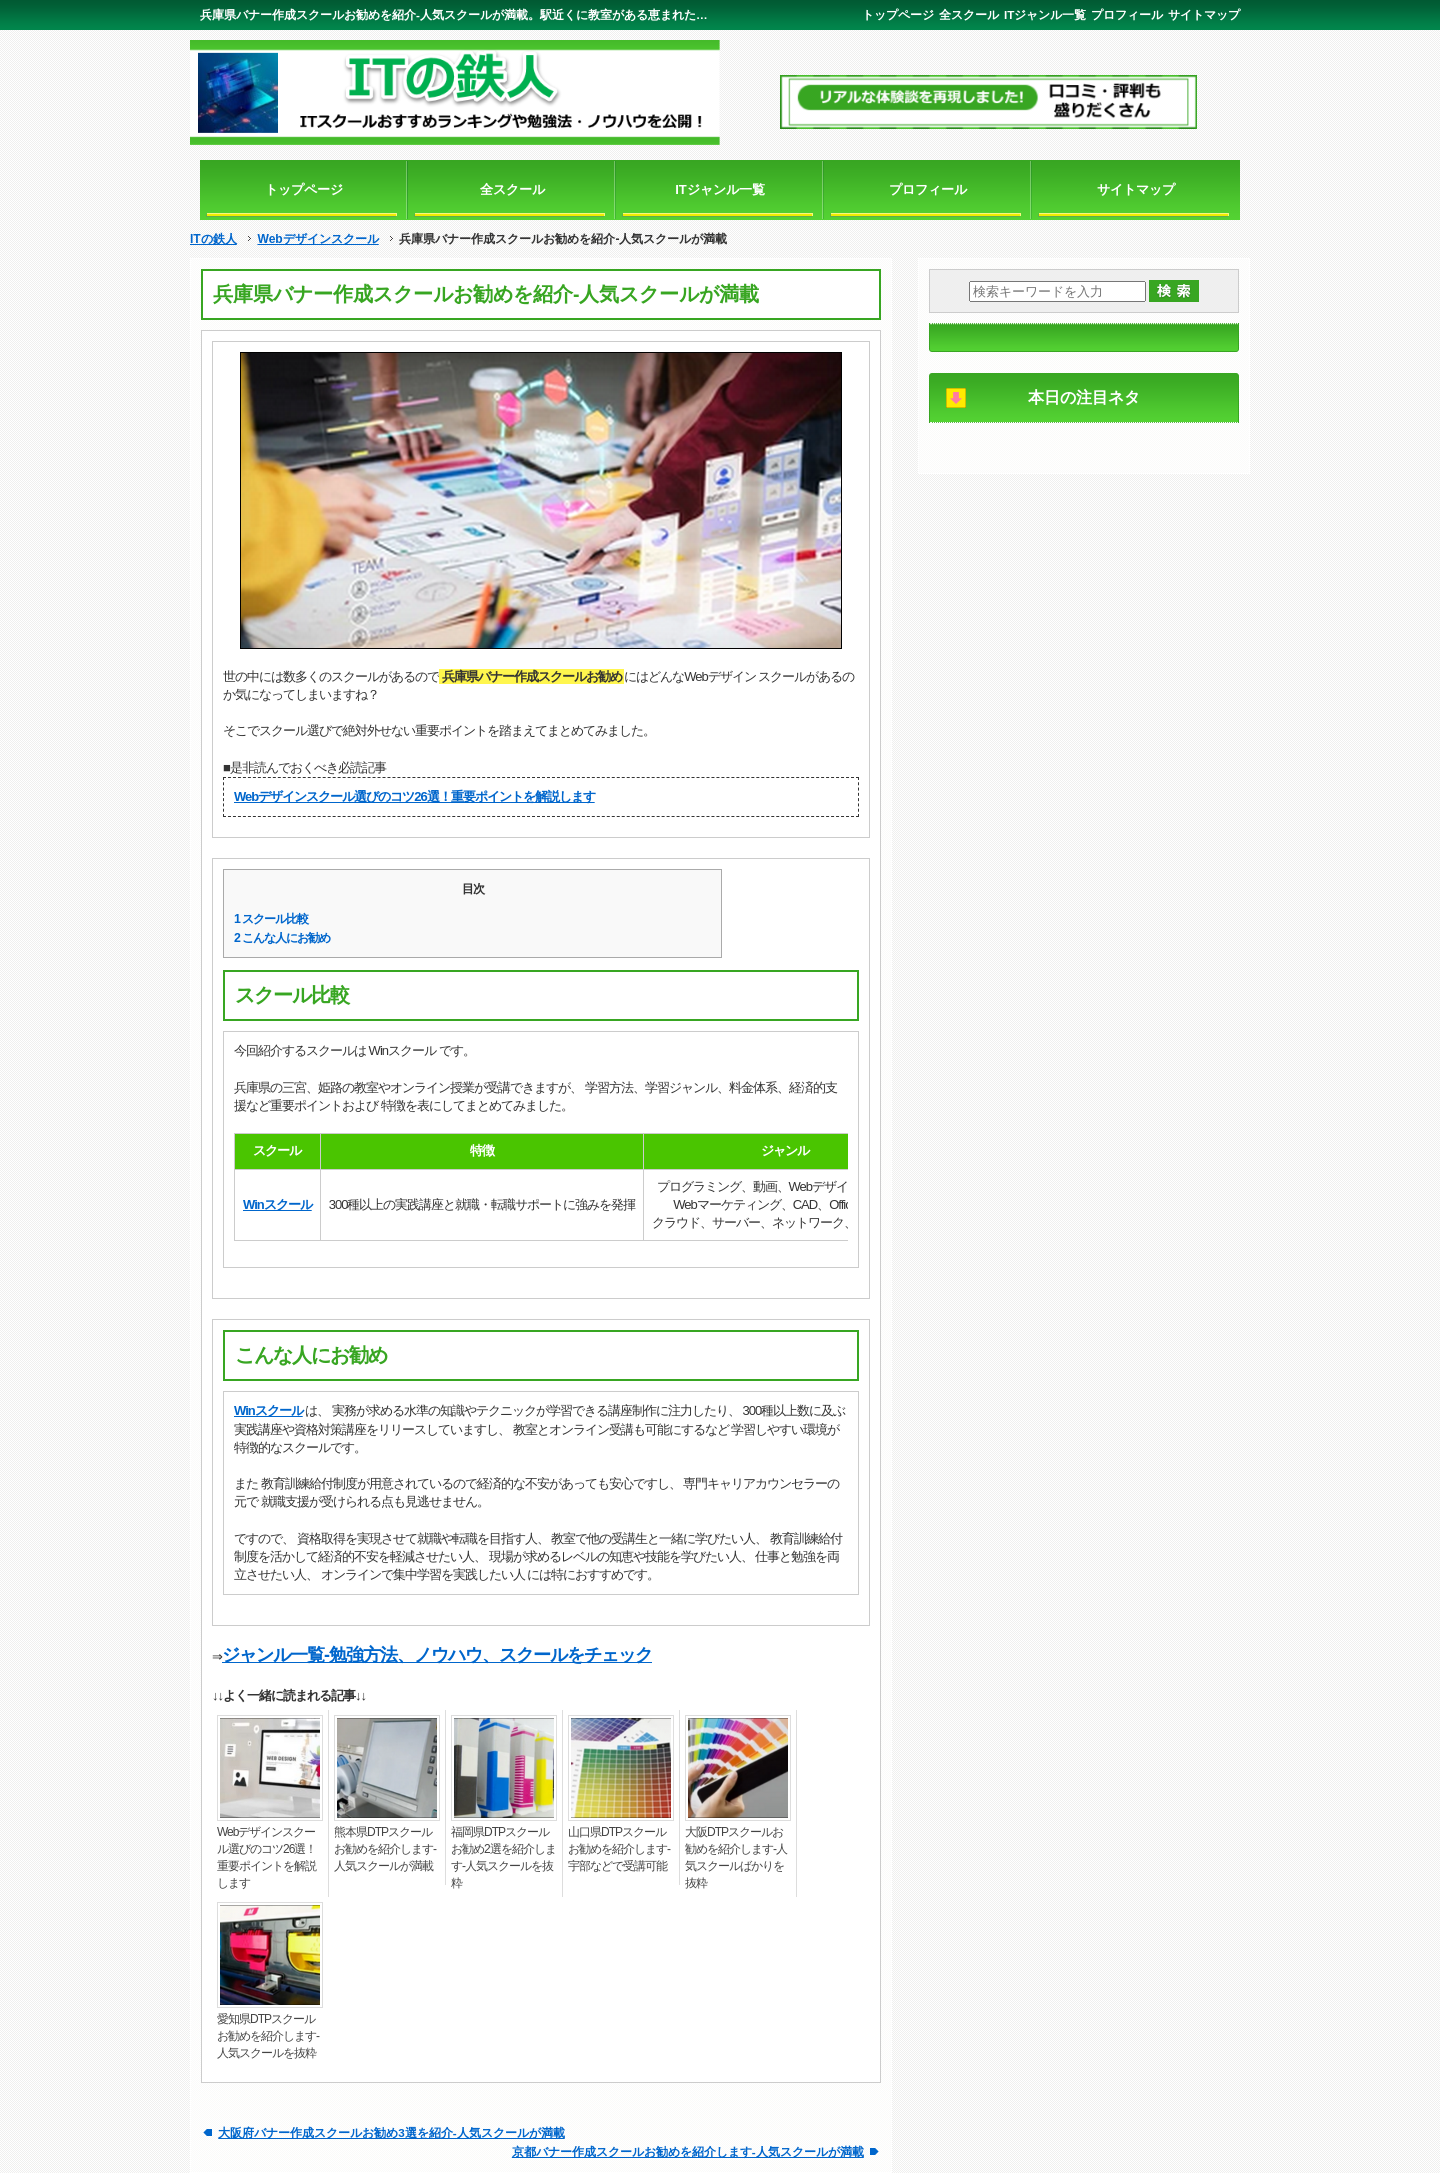 This screenshot has width=1440, height=2173. What do you see at coordinates (385, 1849) in the screenshot?
I see `熊本県DTPスクールお勧めを紹介します-人気スクールが満載` at bounding box center [385, 1849].